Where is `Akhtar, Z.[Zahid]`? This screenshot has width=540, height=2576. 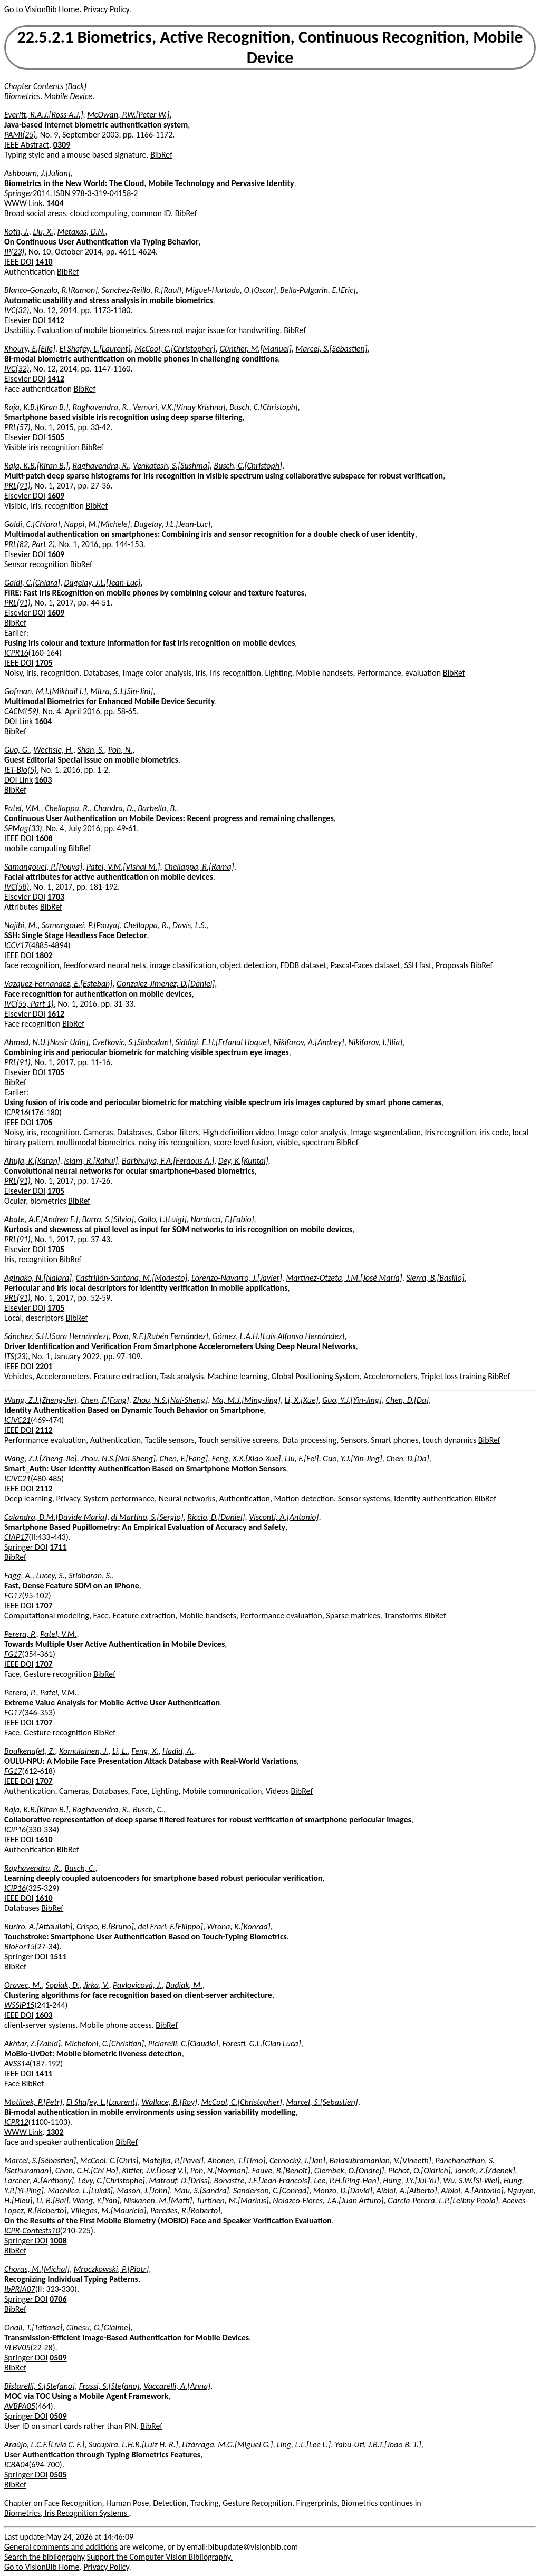 Akhtar, Z.[Zahid] is located at coordinates (32, 2043).